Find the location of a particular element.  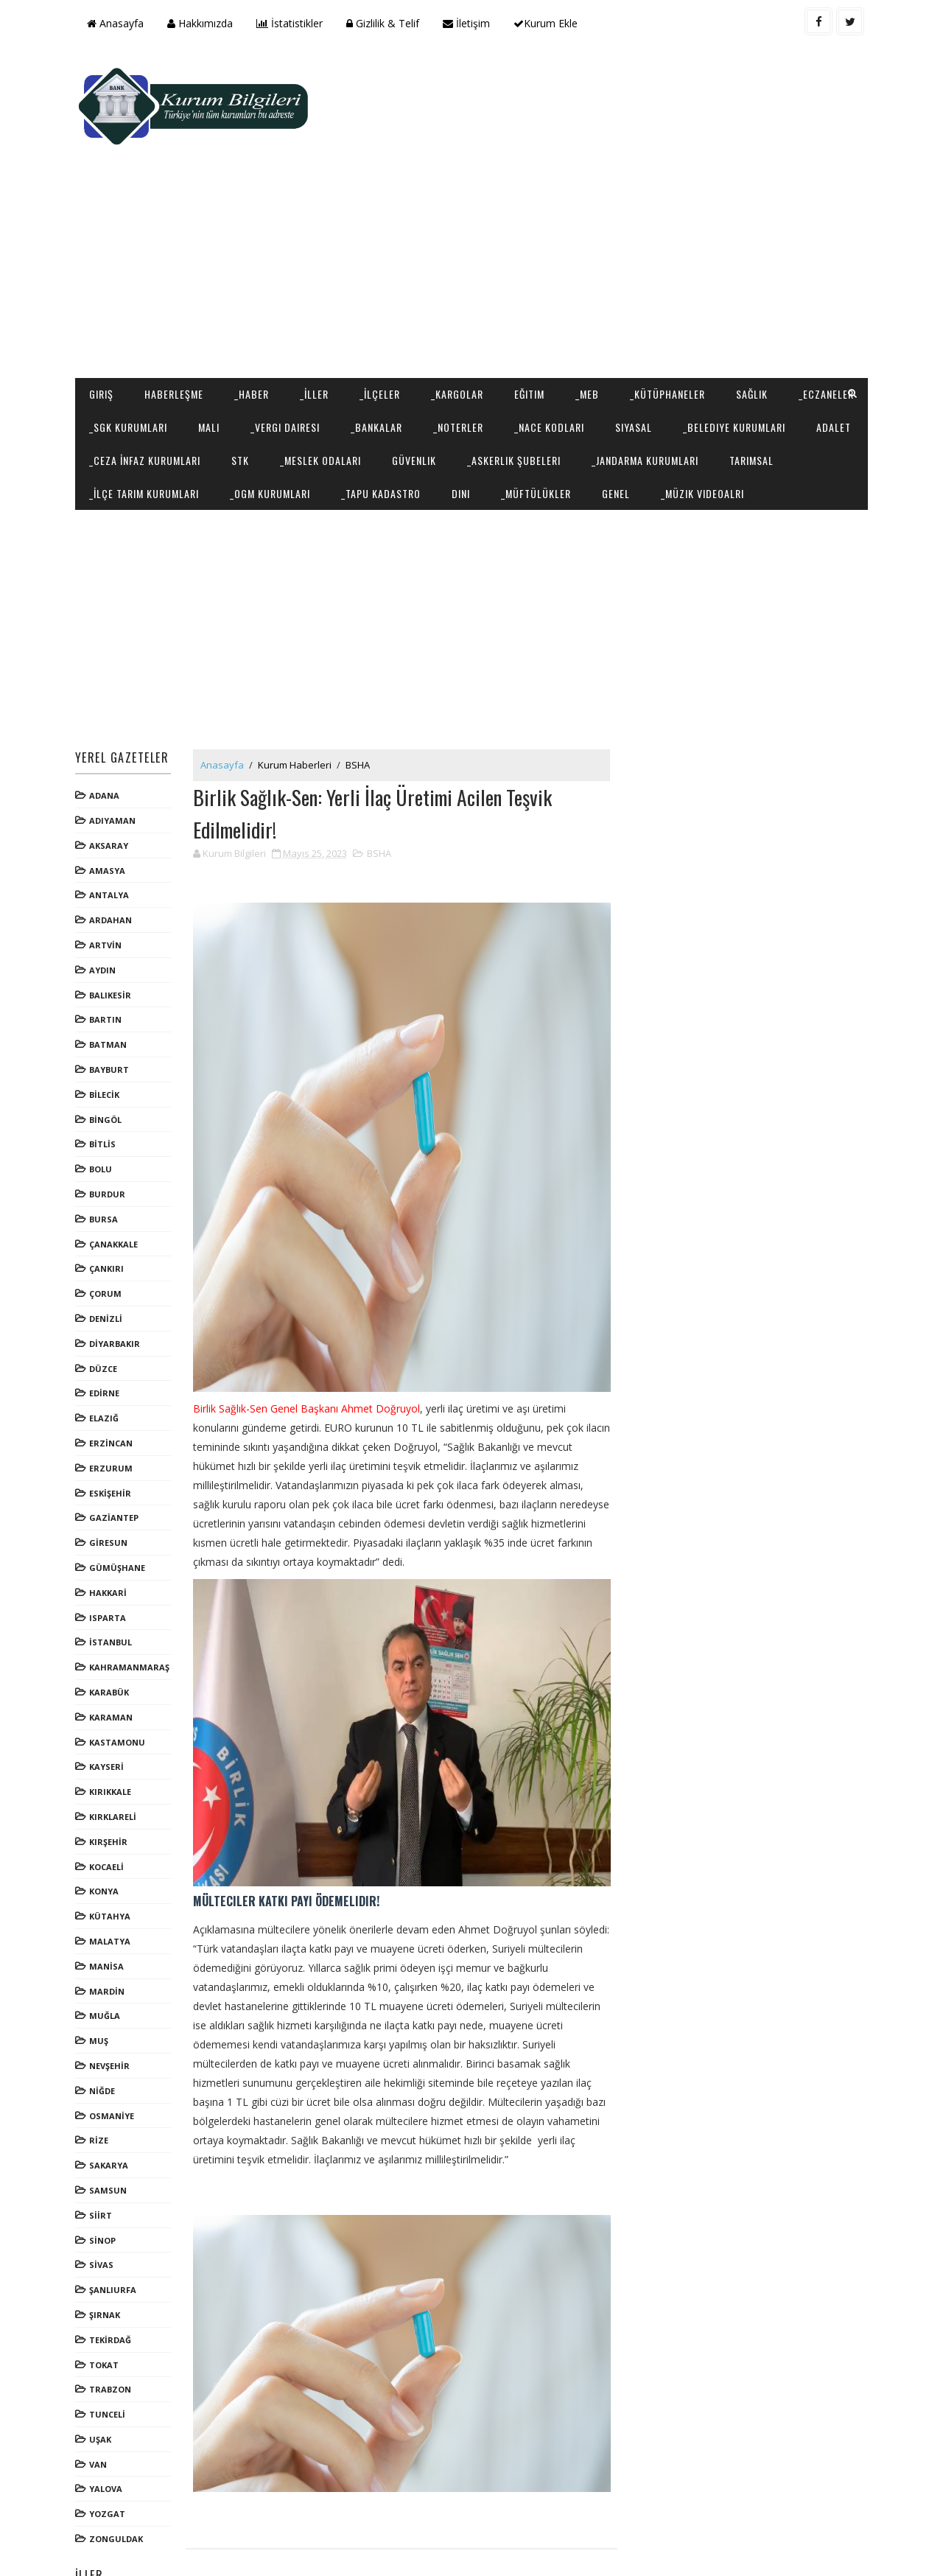

_Haber is located at coordinates (253, 300).